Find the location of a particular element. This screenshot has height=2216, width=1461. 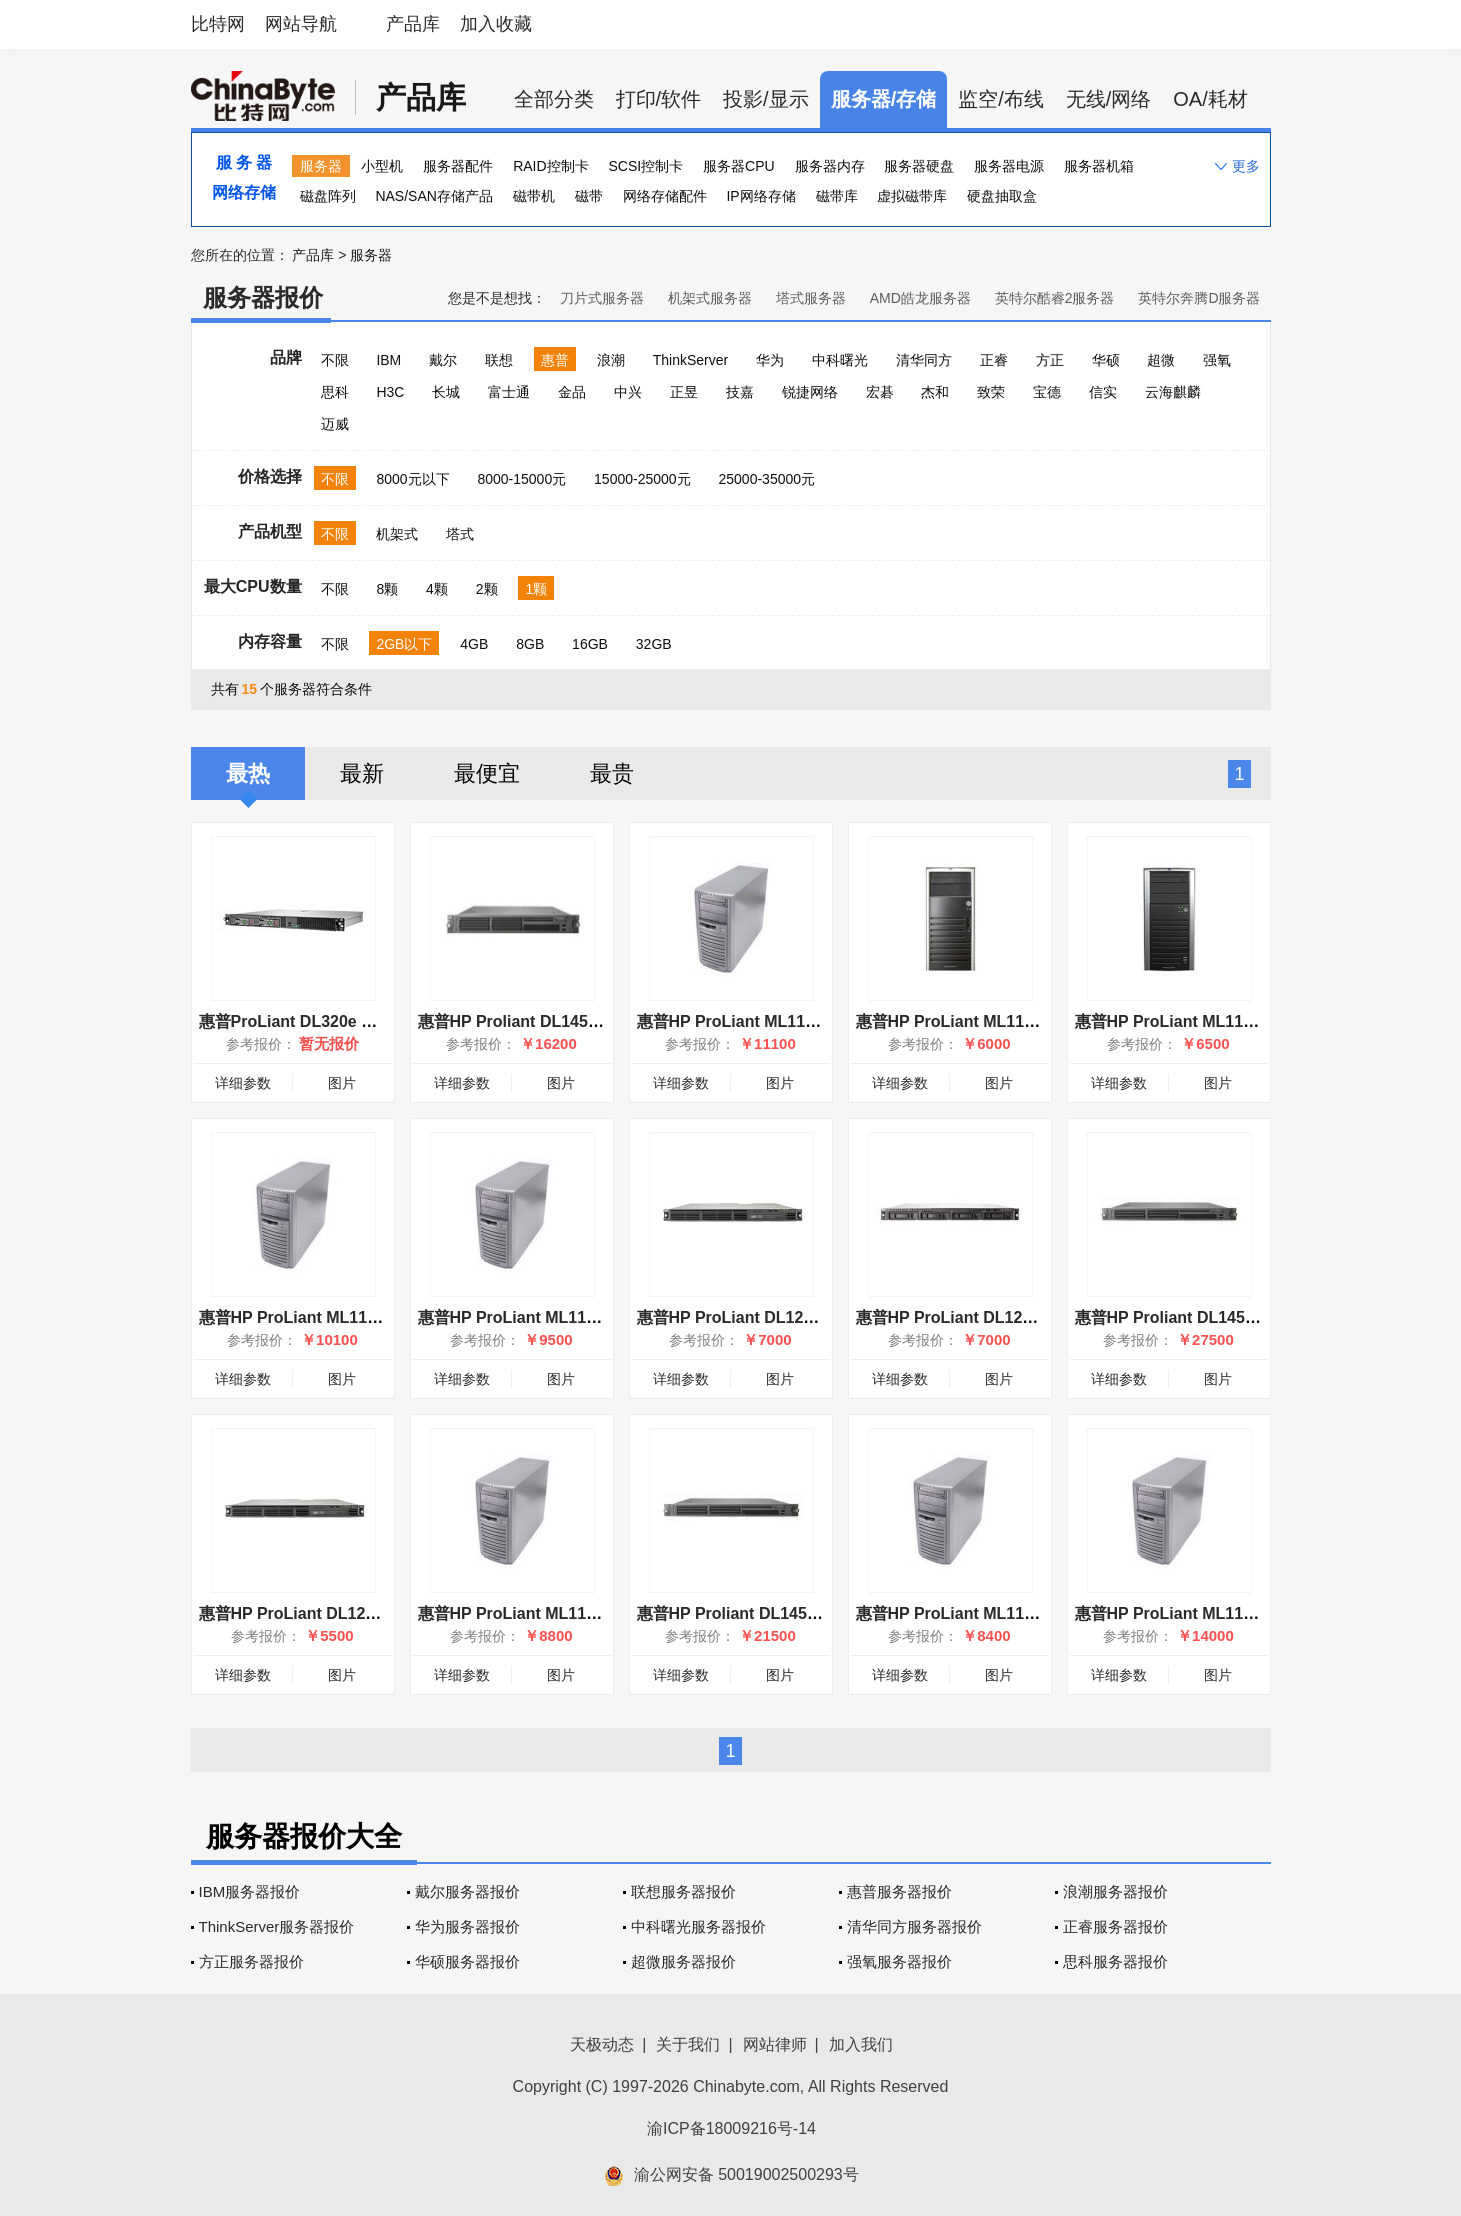

机架式 is located at coordinates (397, 534).